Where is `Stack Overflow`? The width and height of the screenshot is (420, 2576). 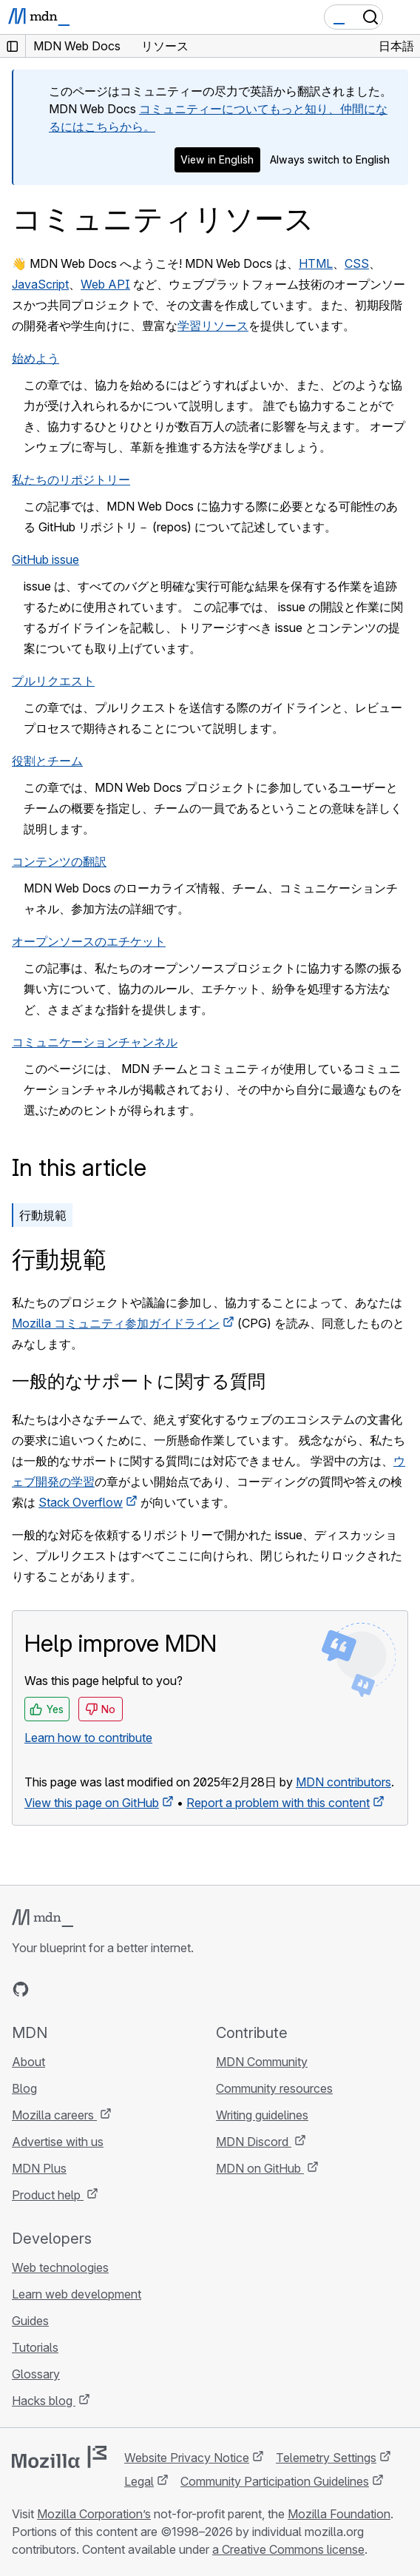
Stack Overflow is located at coordinates (80, 1502).